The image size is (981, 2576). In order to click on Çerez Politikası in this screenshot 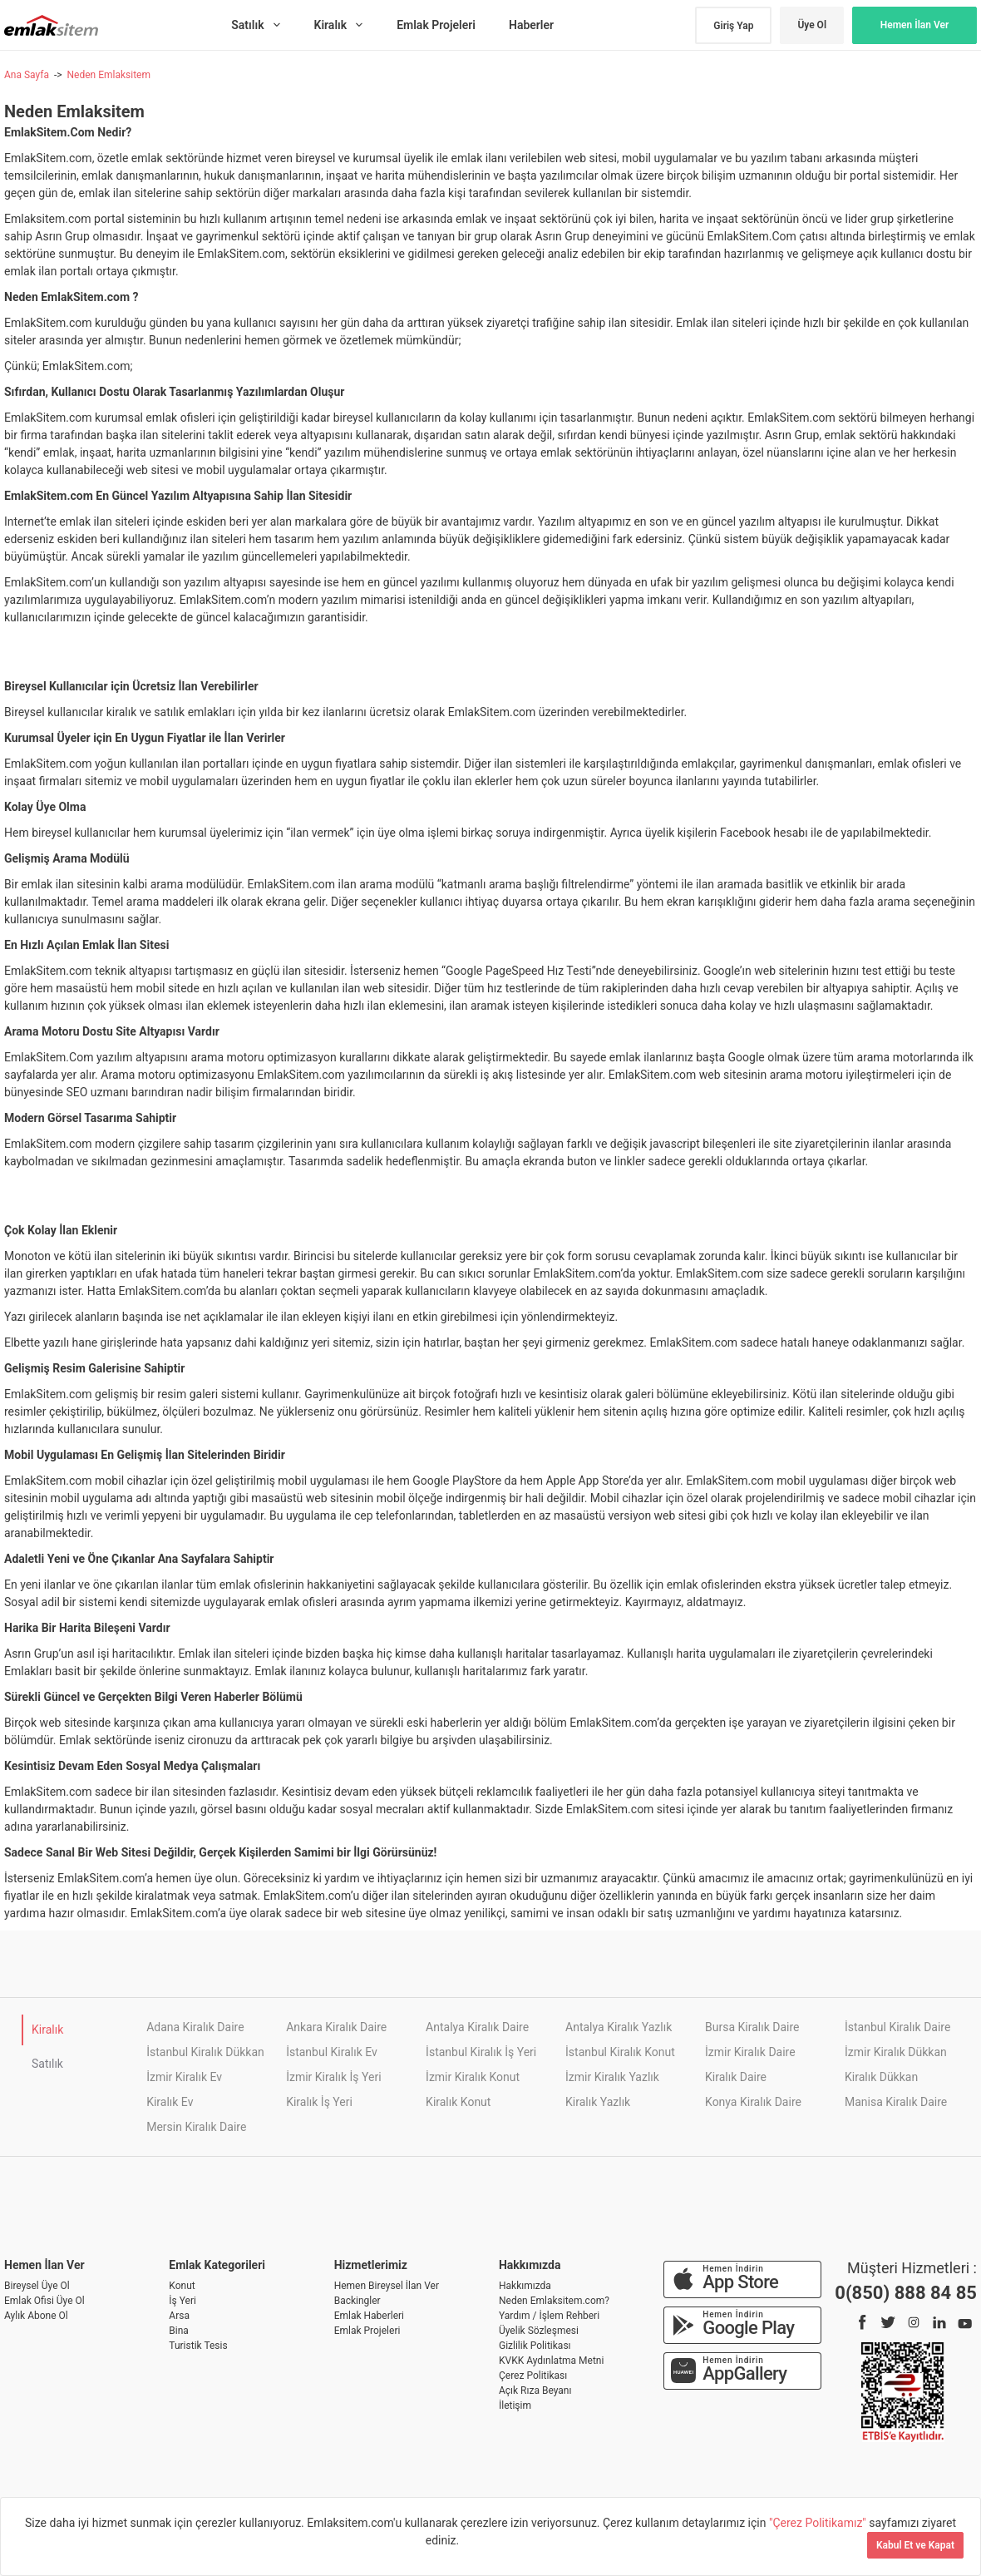, I will do `click(533, 2375)`.